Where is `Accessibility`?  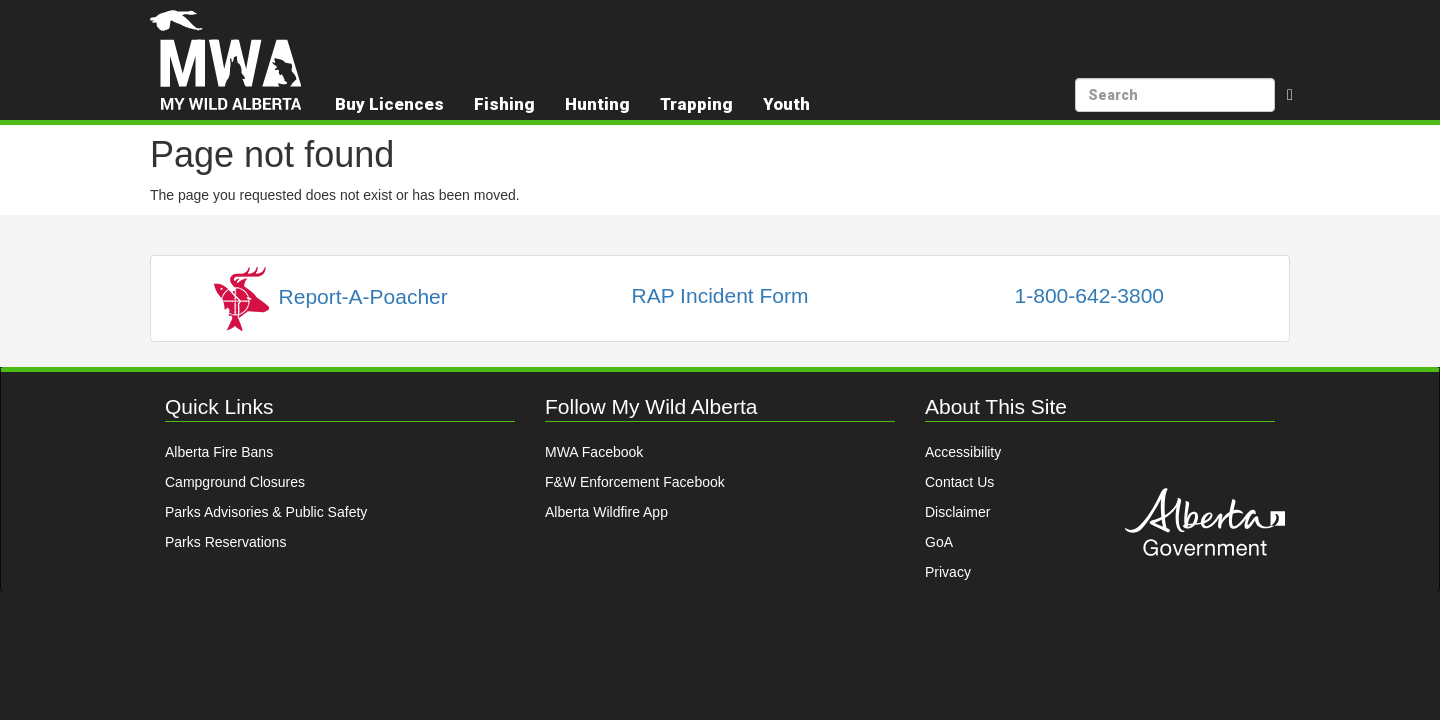 Accessibility is located at coordinates (963, 452).